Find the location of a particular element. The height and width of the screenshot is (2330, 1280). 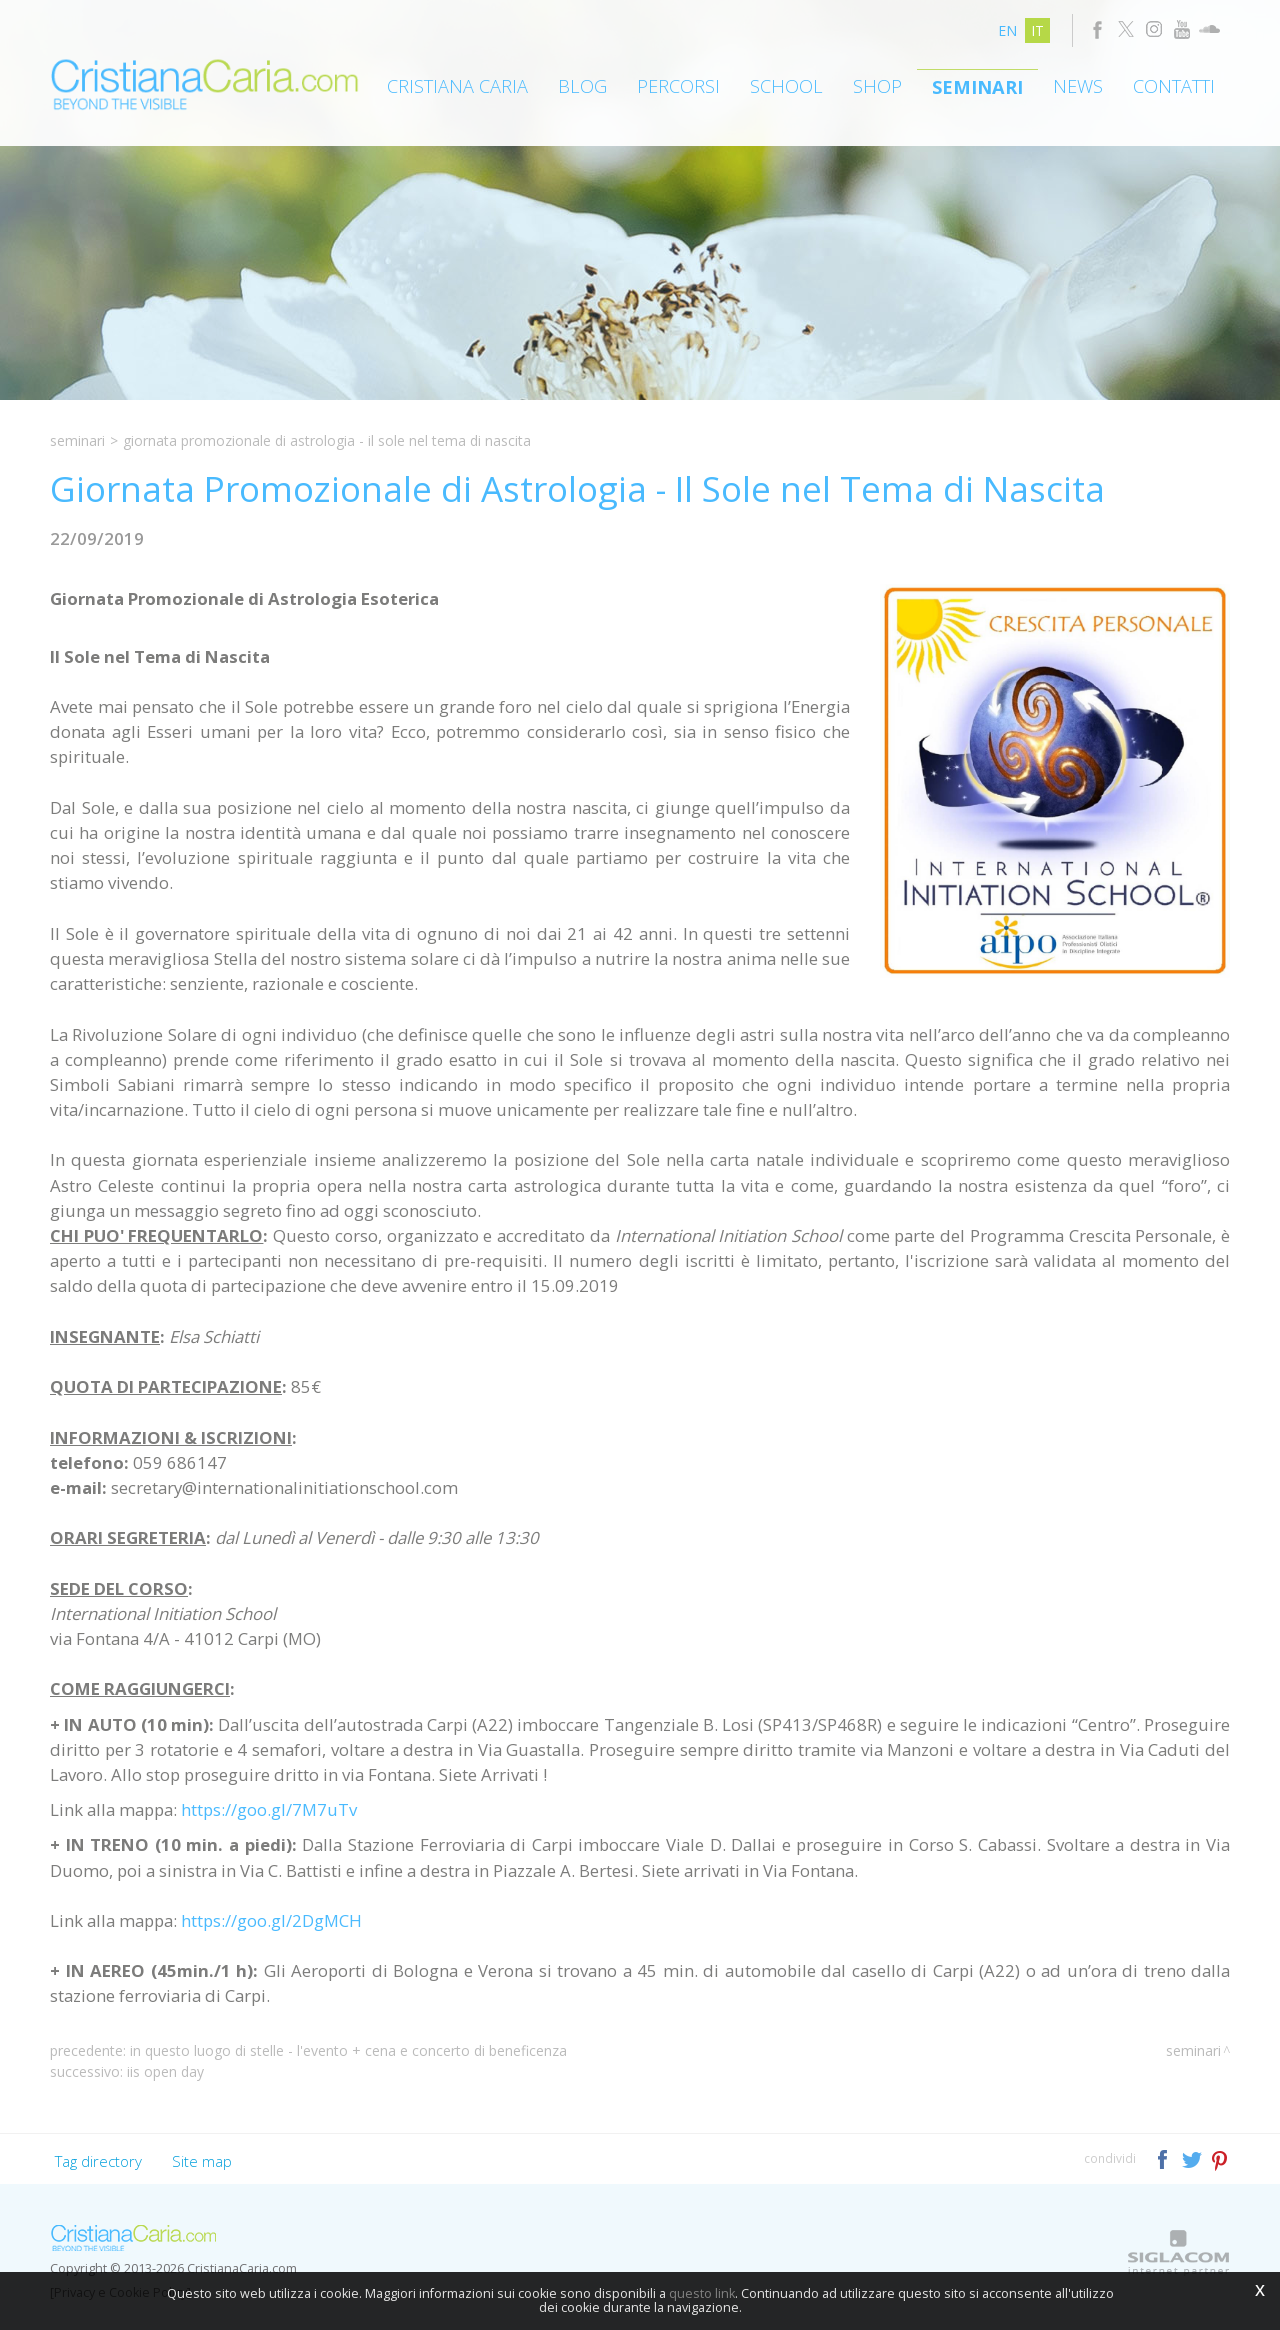

questo link is located at coordinates (702, 2293).